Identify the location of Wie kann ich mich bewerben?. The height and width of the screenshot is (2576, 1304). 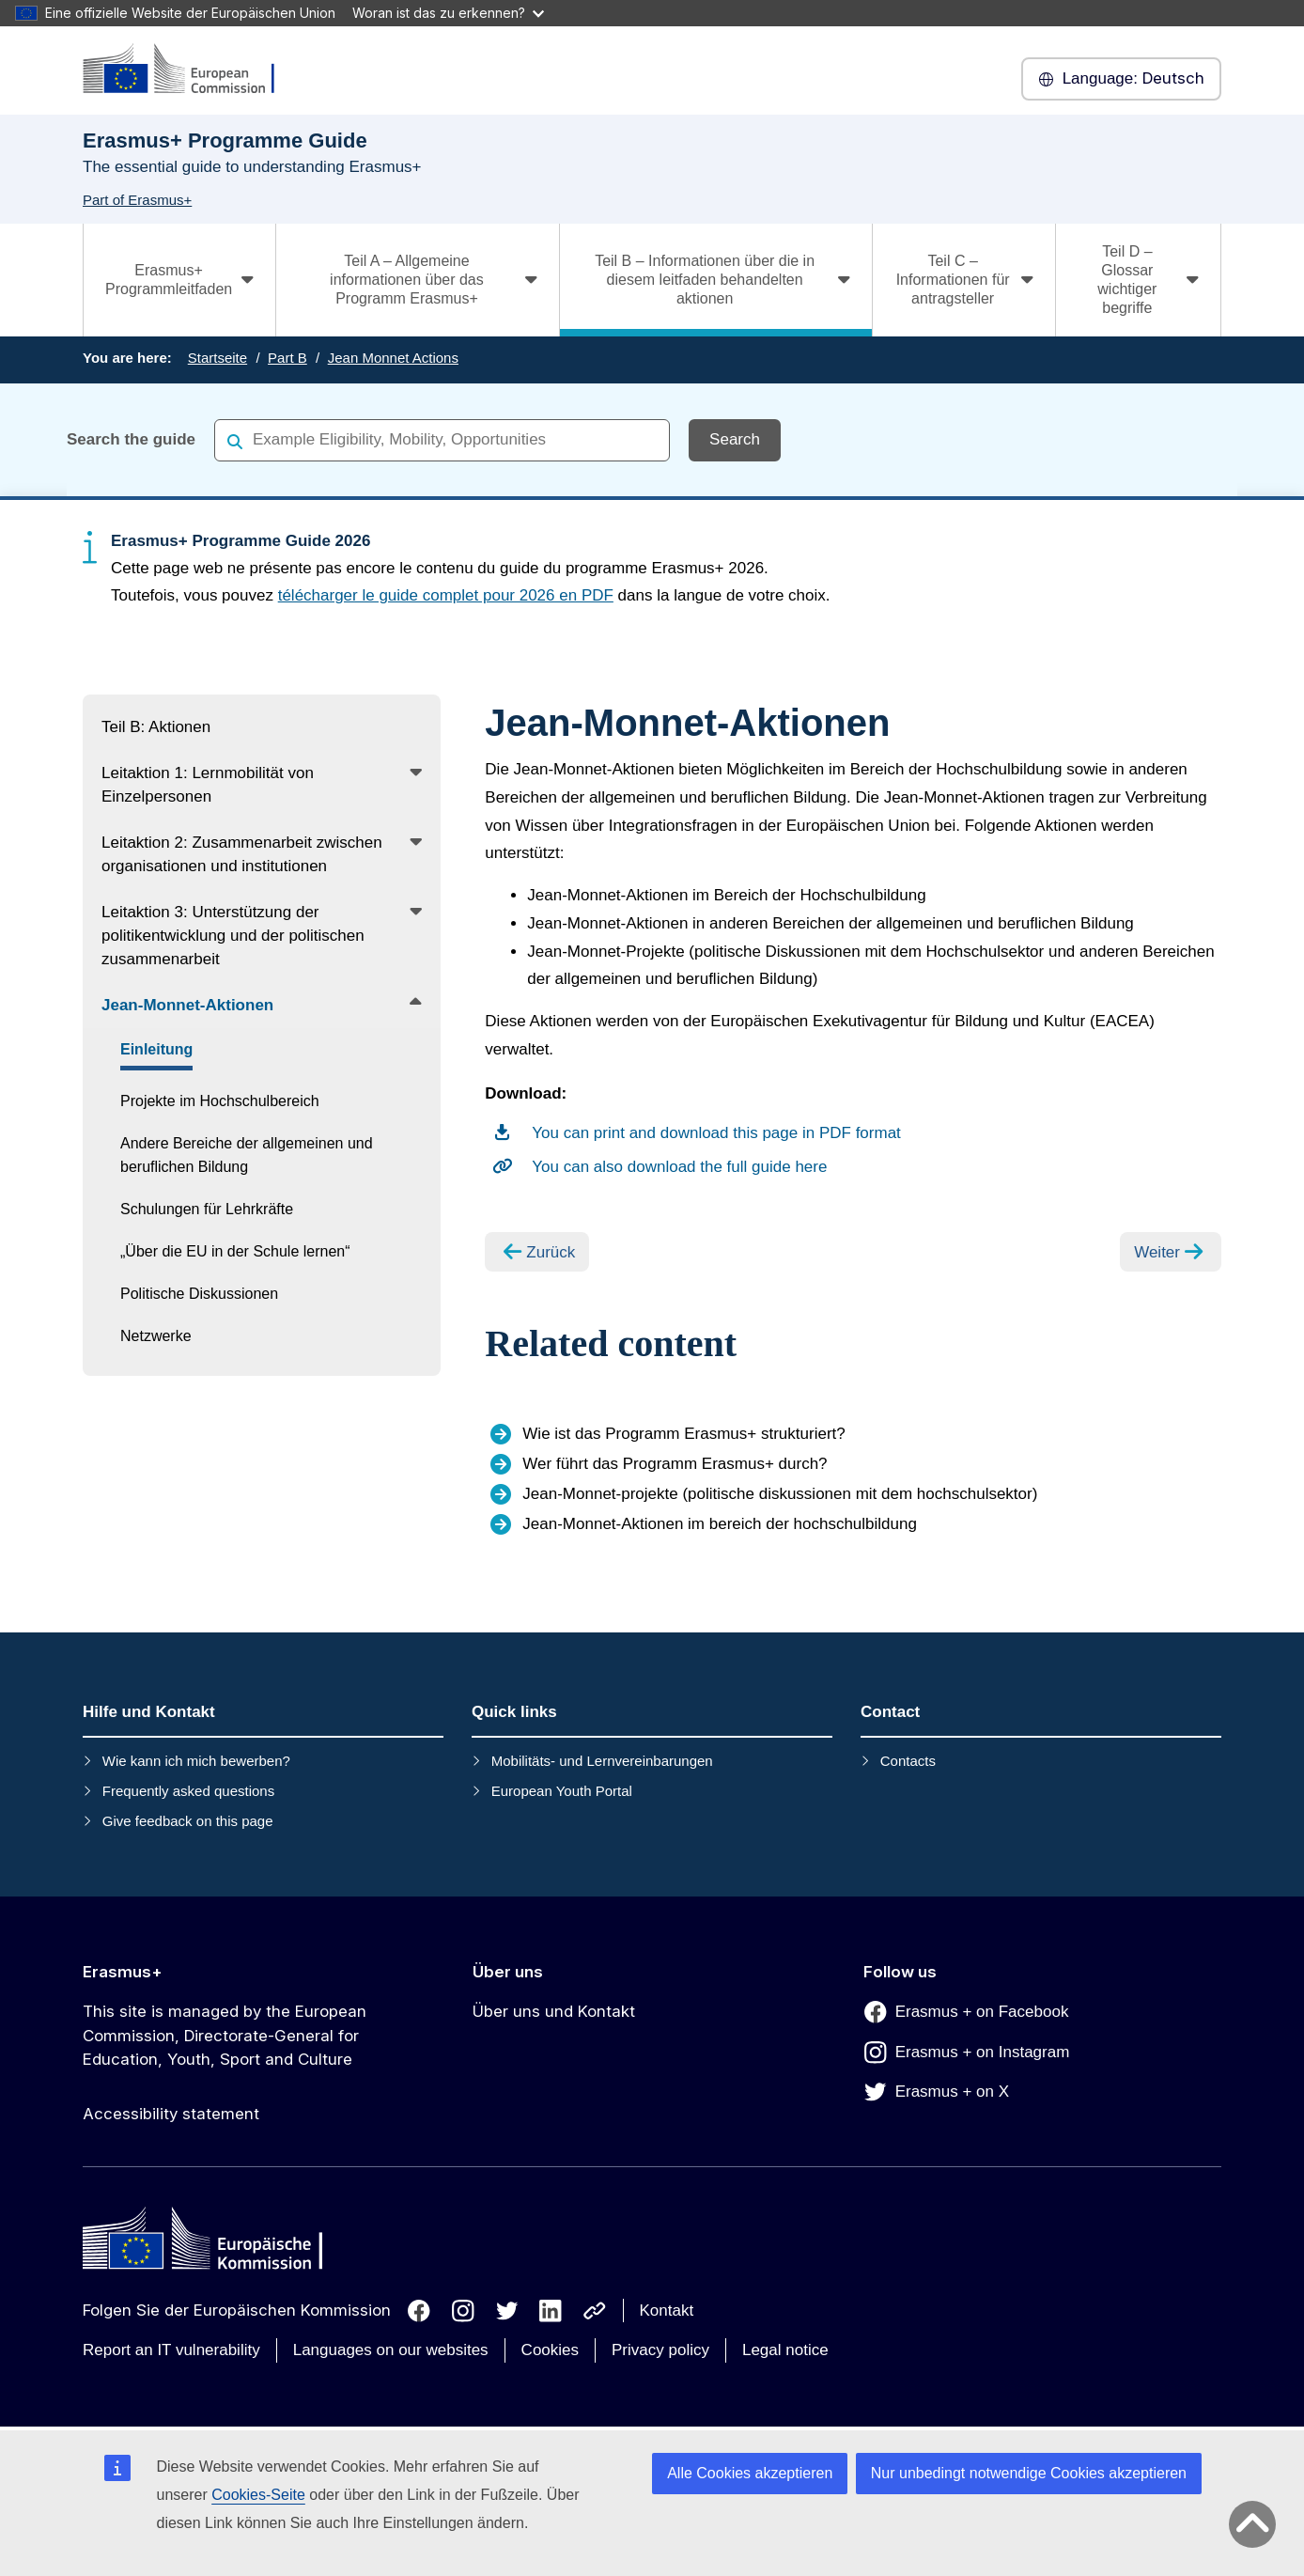
(196, 1761).